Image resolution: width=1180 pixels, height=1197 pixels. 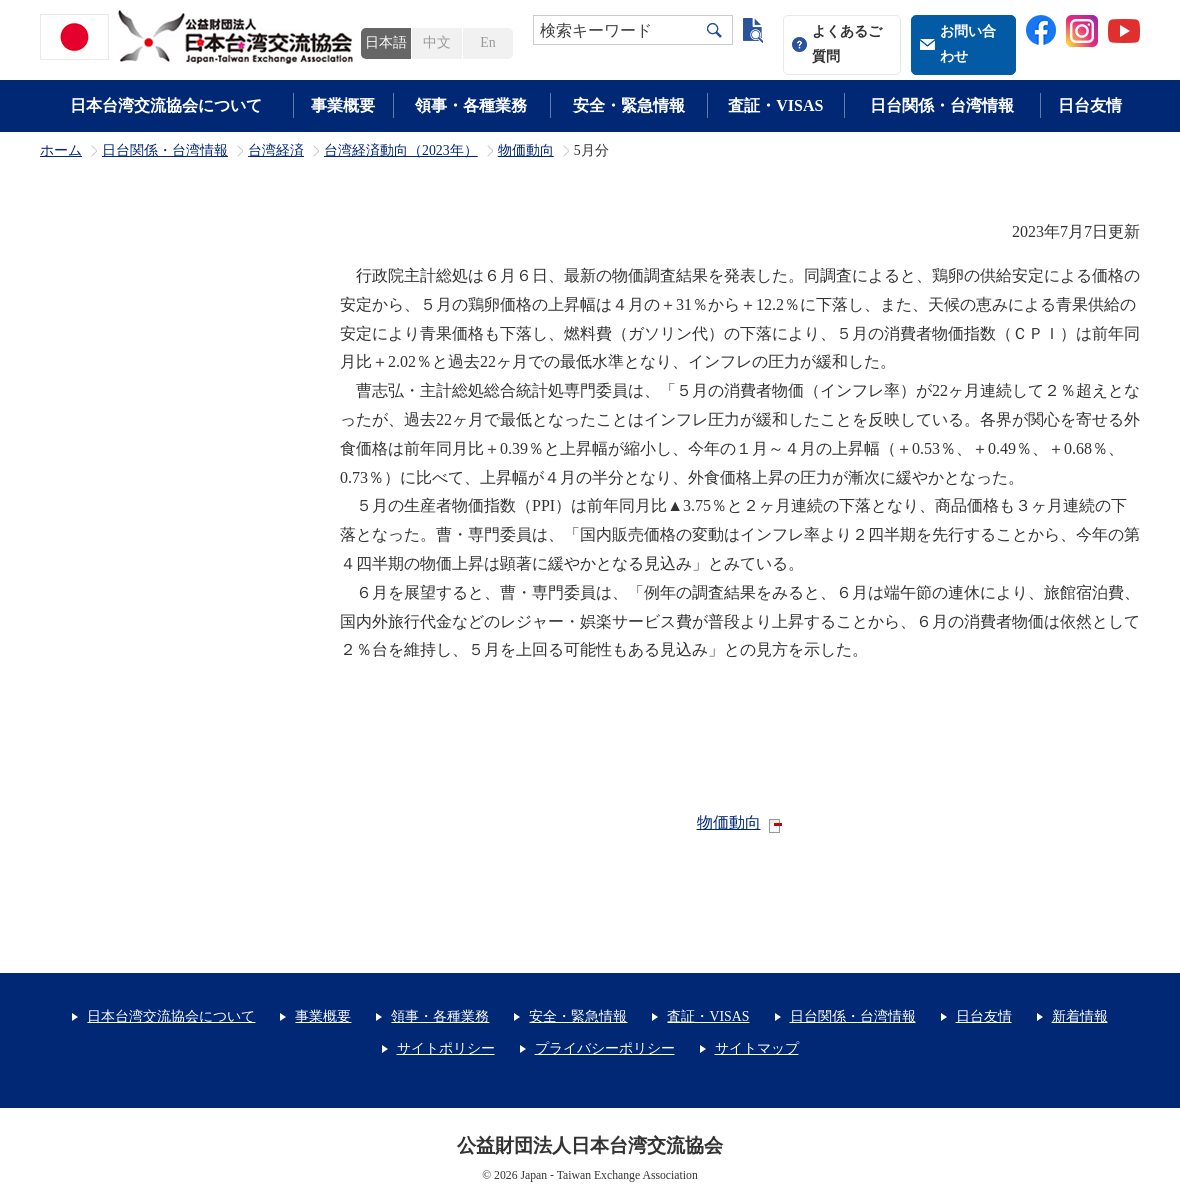 What do you see at coordinates (757, 1048) in the screenshot?
I see `サイトマップ` at bounding box center [757, 1048].